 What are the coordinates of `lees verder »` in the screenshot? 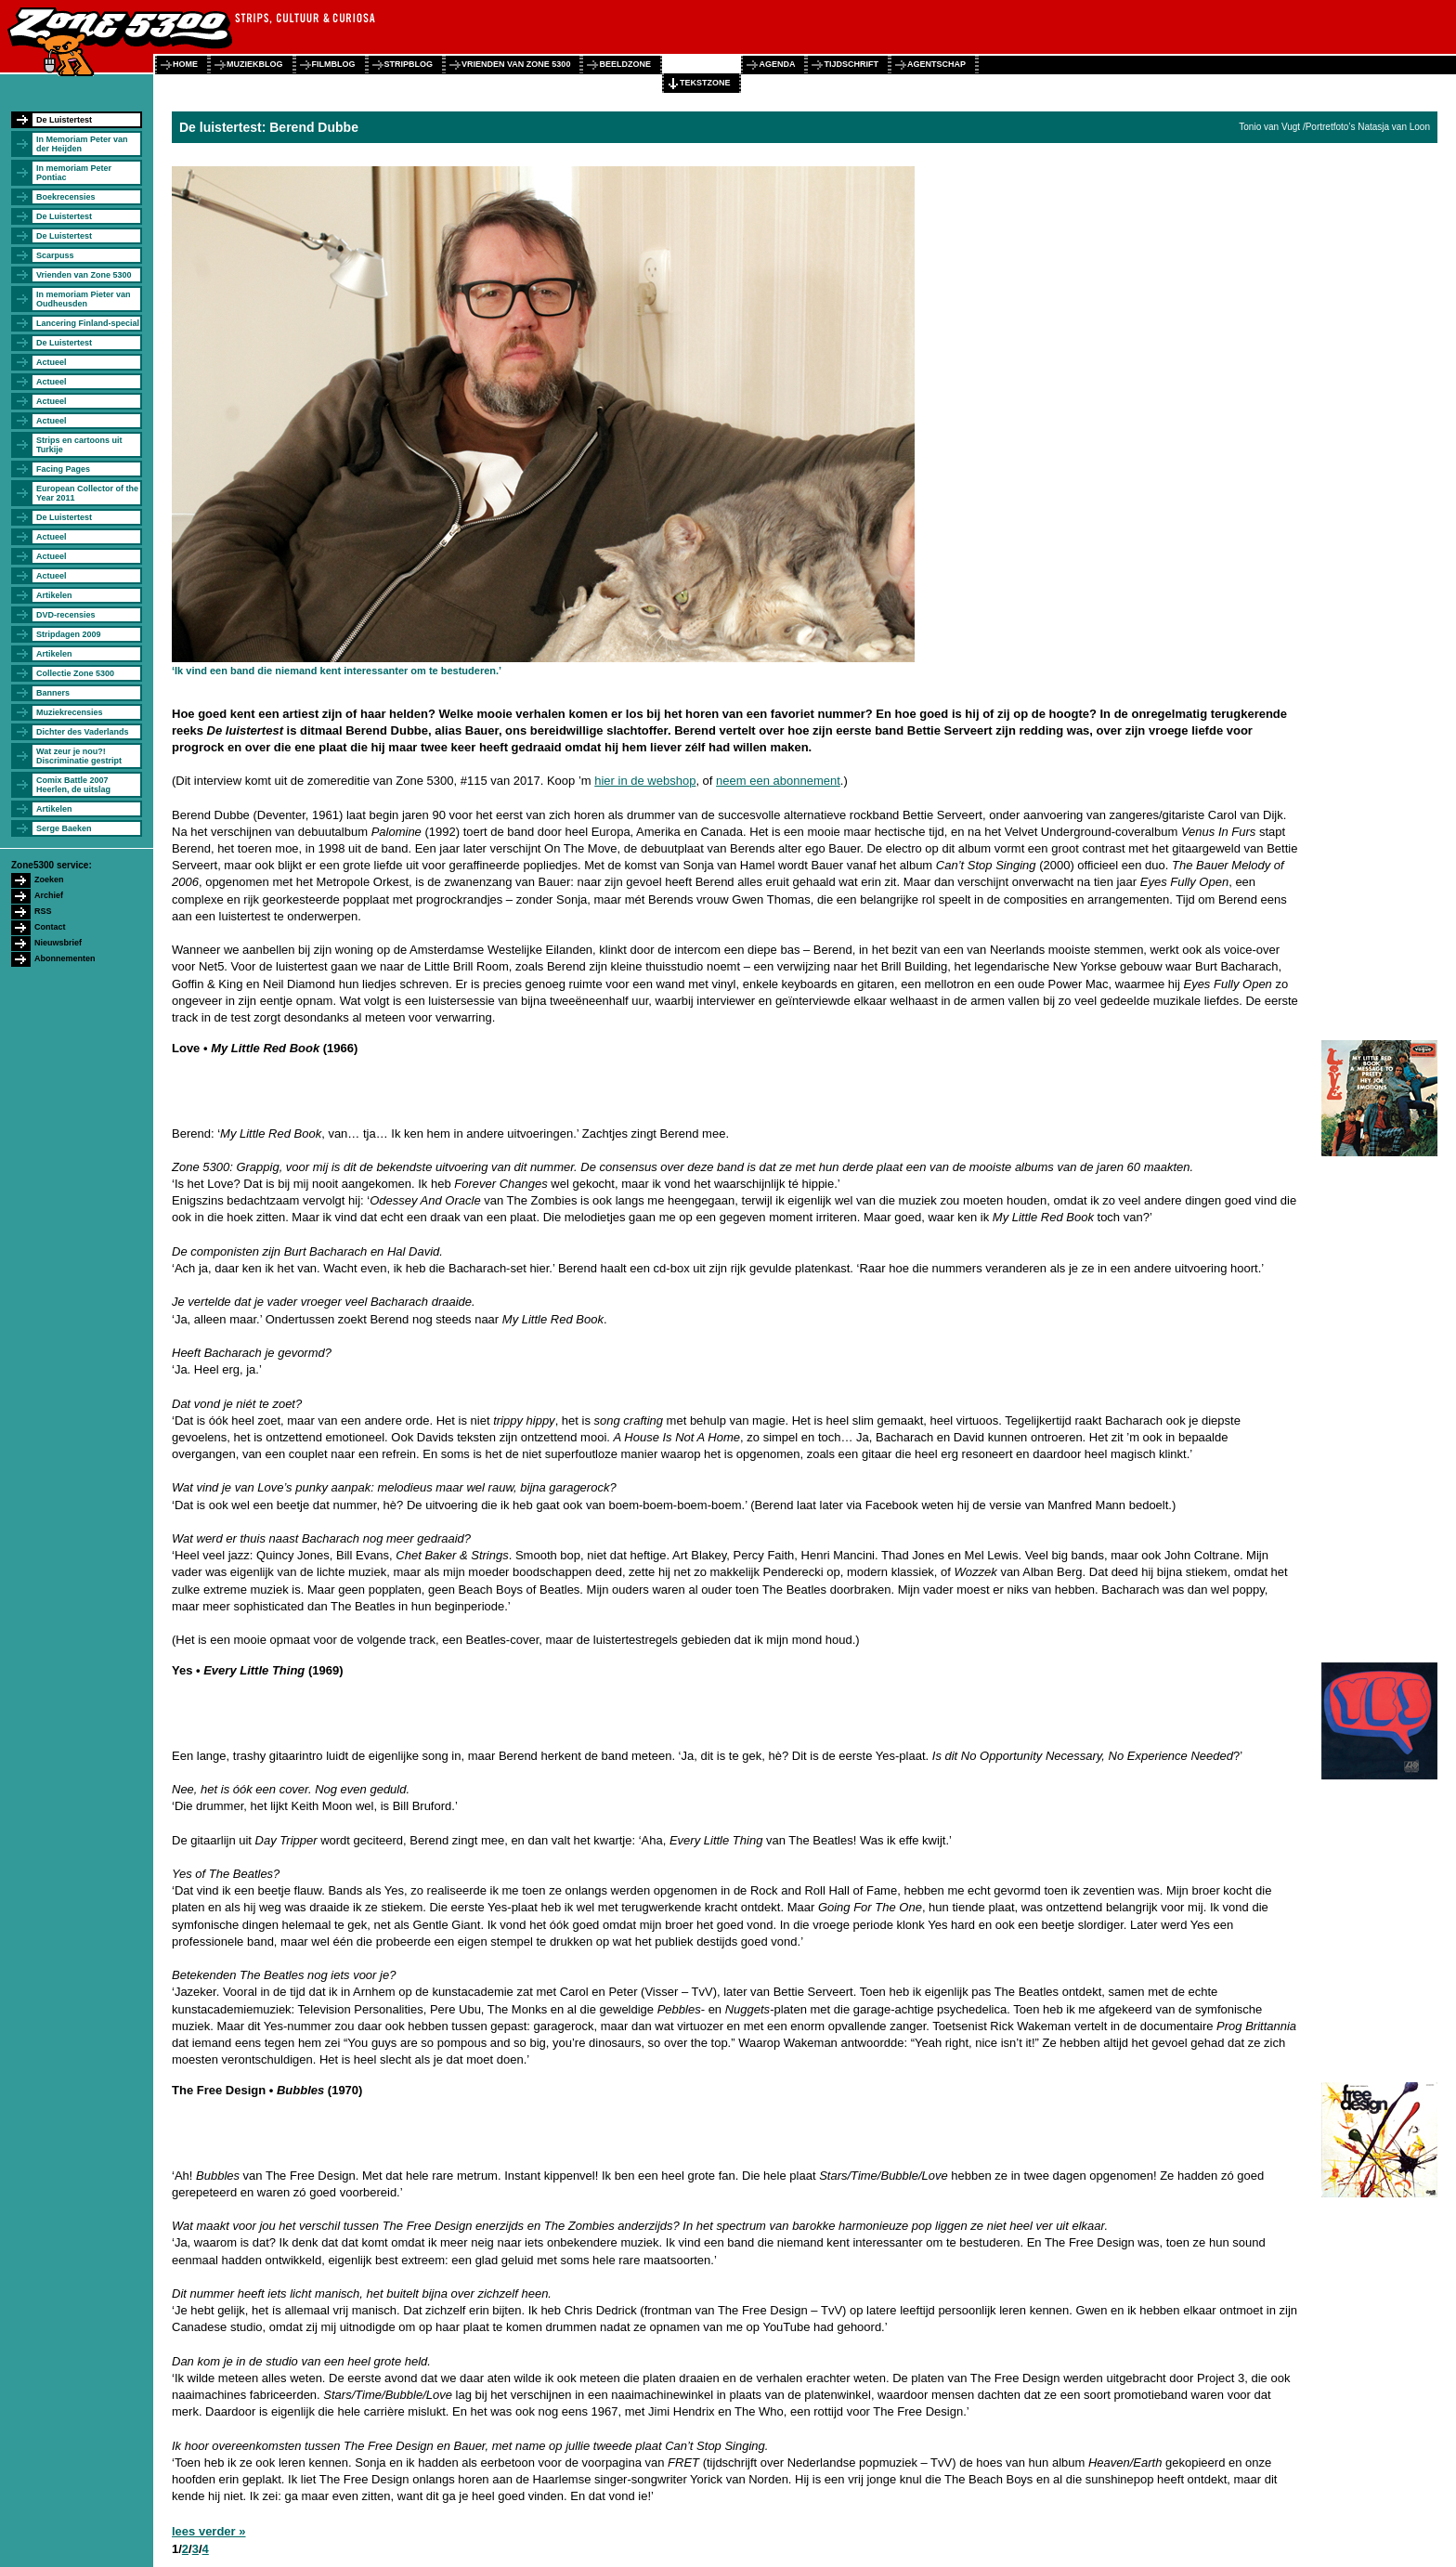 It's located at (209, 2531).